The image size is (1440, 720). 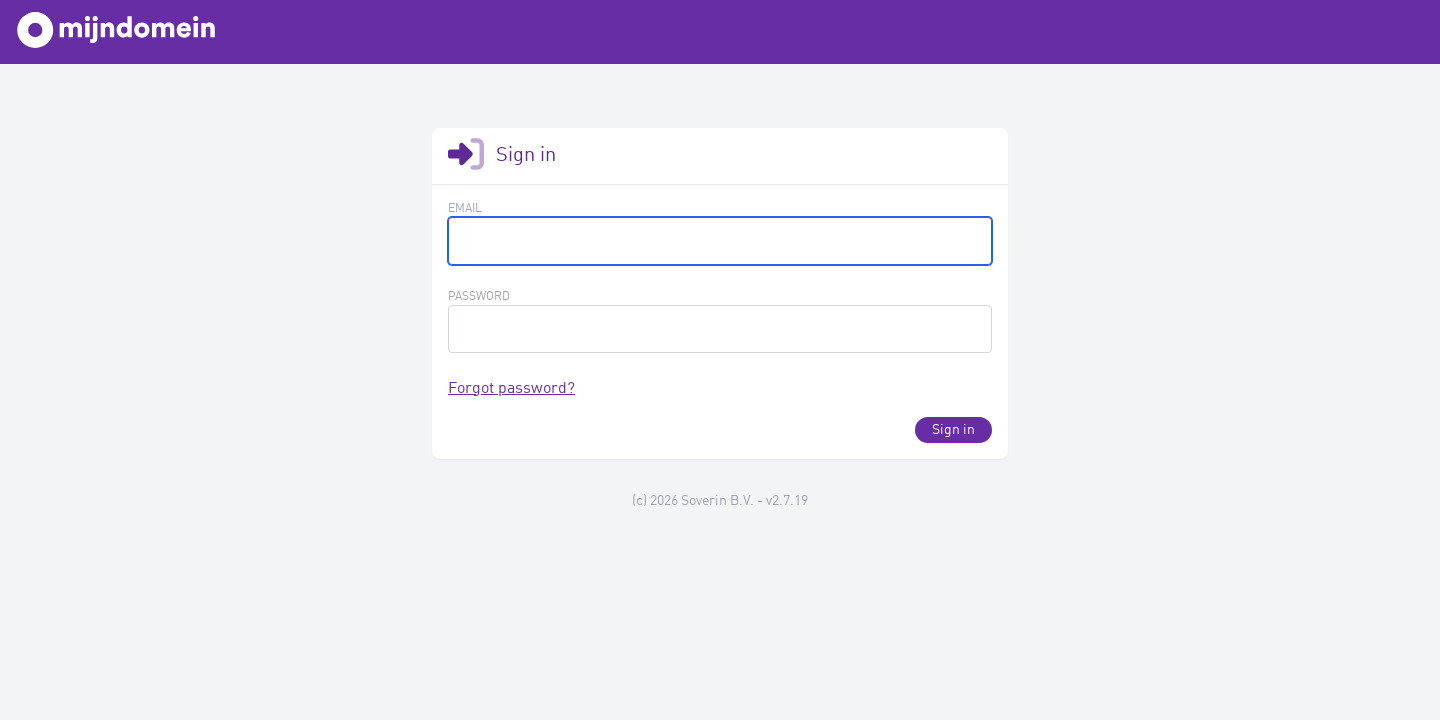 What do you see at coordinates (511, 389) in the screenshot?
I see `Forgot password?` at bounding box center [511, 389].